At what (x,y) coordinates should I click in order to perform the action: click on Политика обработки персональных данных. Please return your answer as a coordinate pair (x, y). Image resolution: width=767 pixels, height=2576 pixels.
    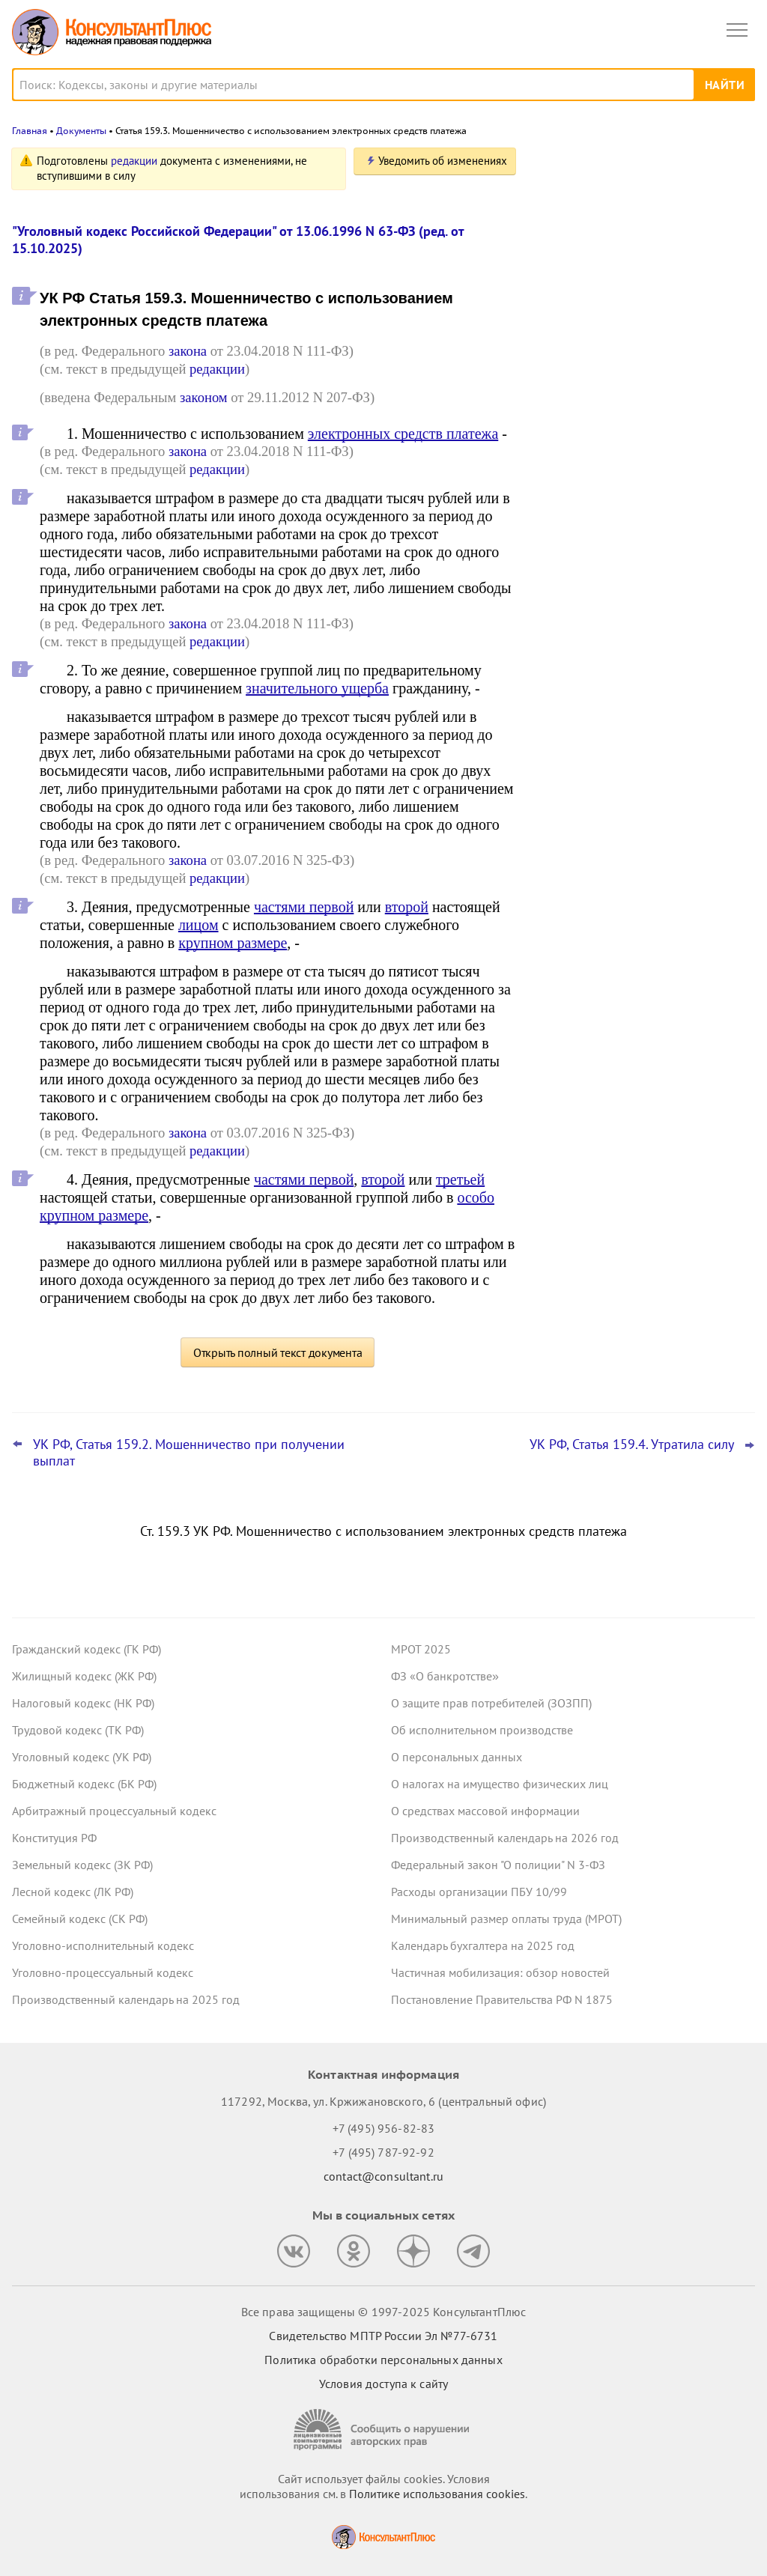
    Looking at the image, I should click on (383, 2359).